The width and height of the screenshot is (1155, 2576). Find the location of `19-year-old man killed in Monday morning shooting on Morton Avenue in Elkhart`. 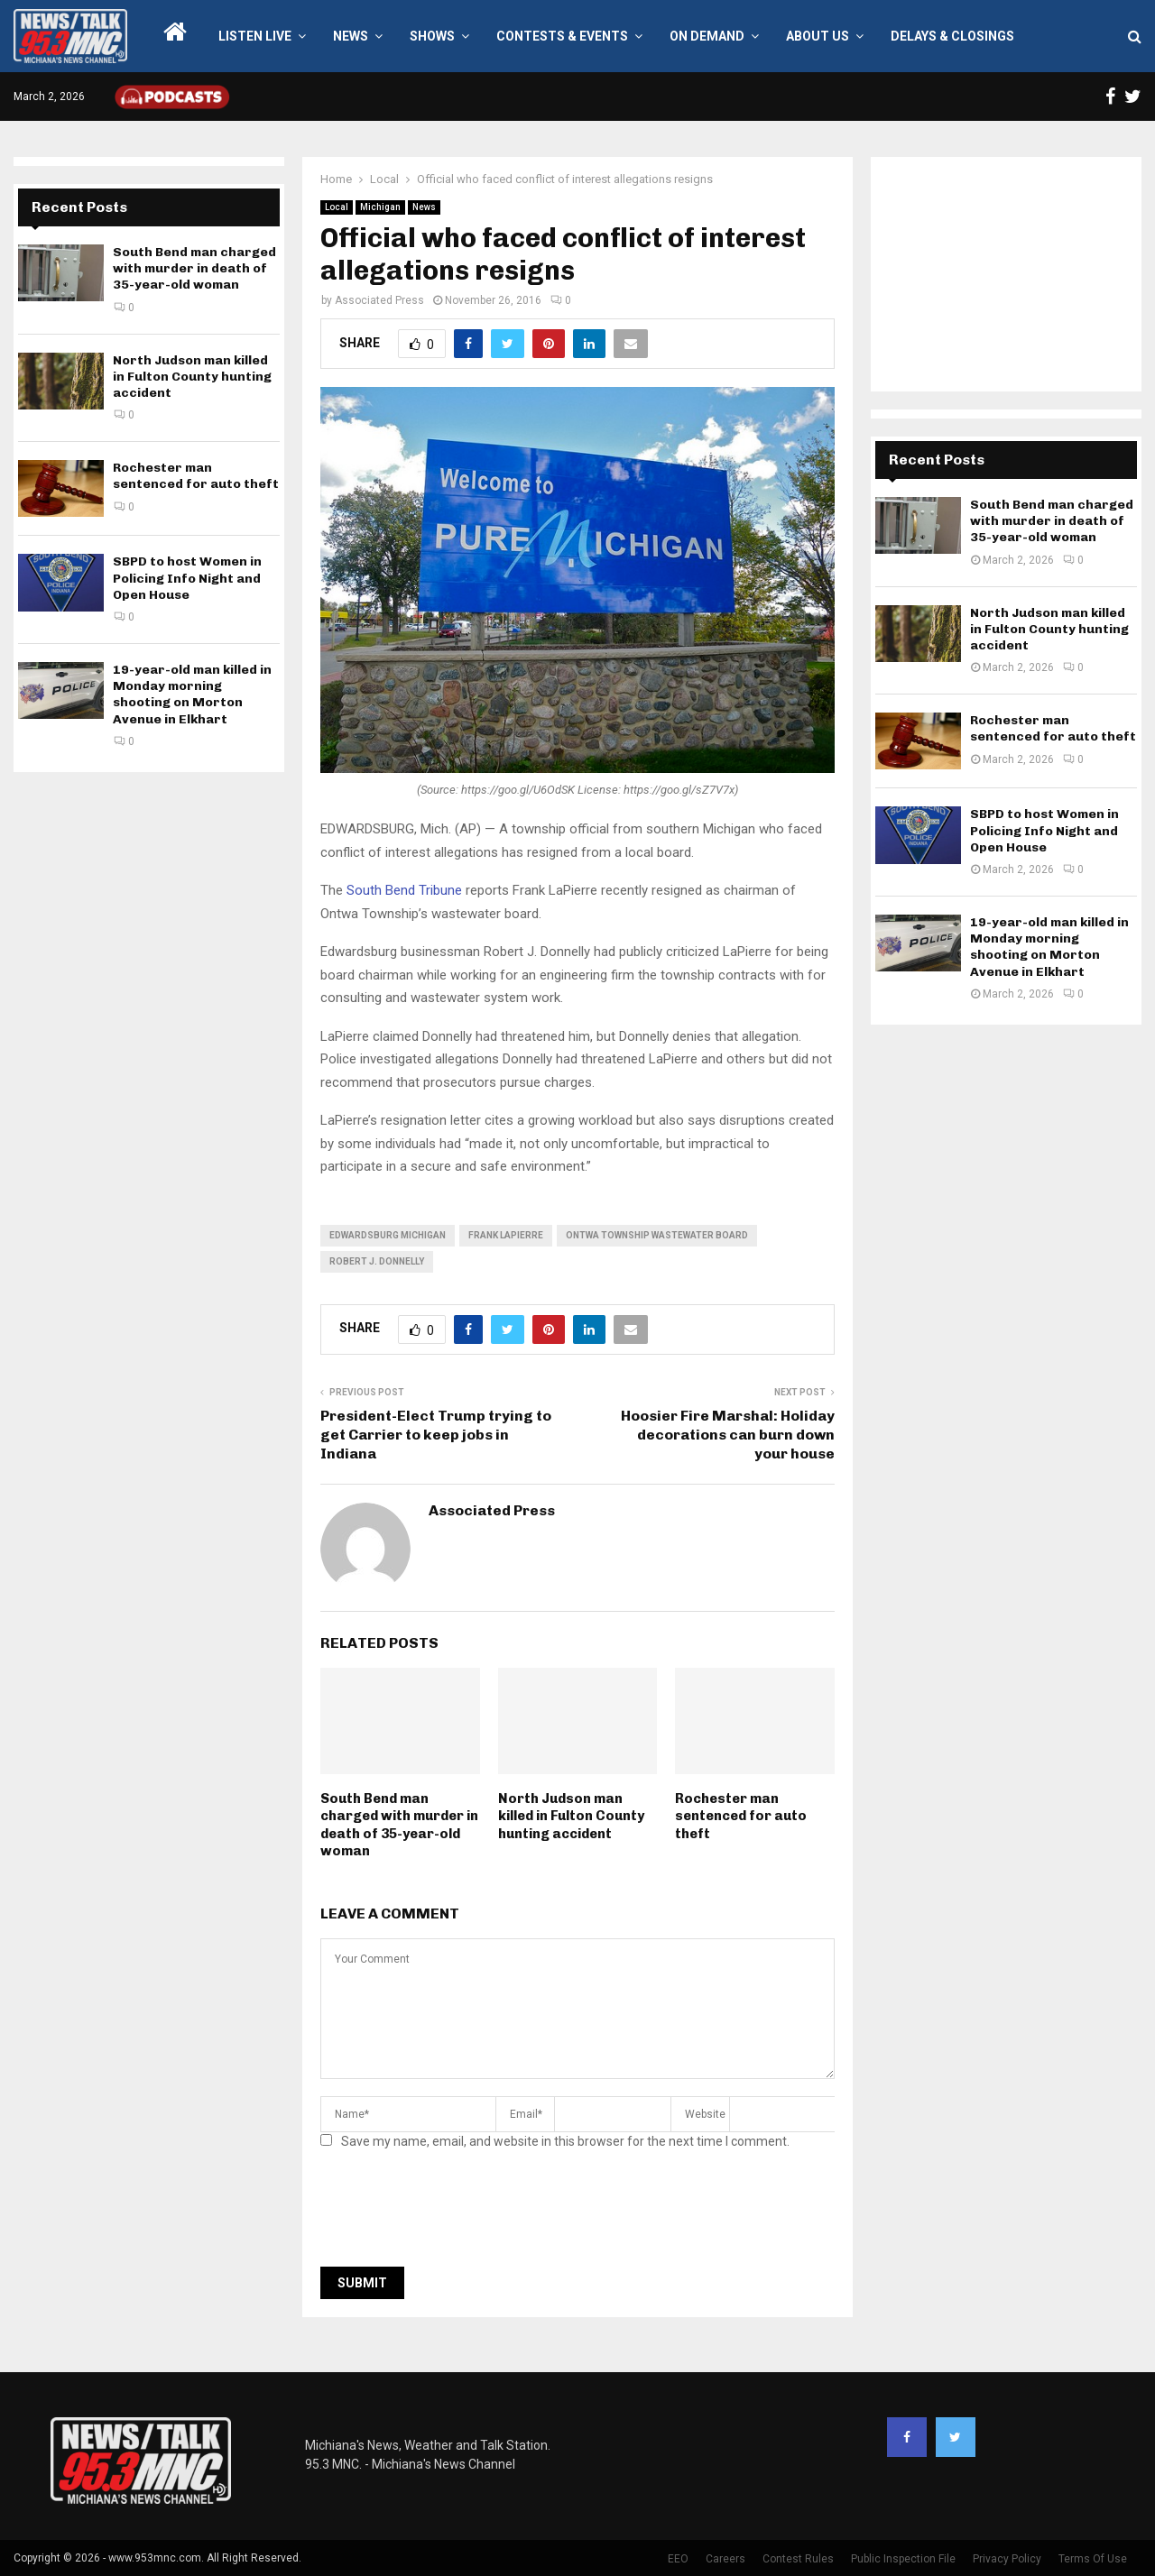

19-year-old man killed in Monday morning shooting on Morton Avenue in Elkhart is located at coordinates (192, 694).